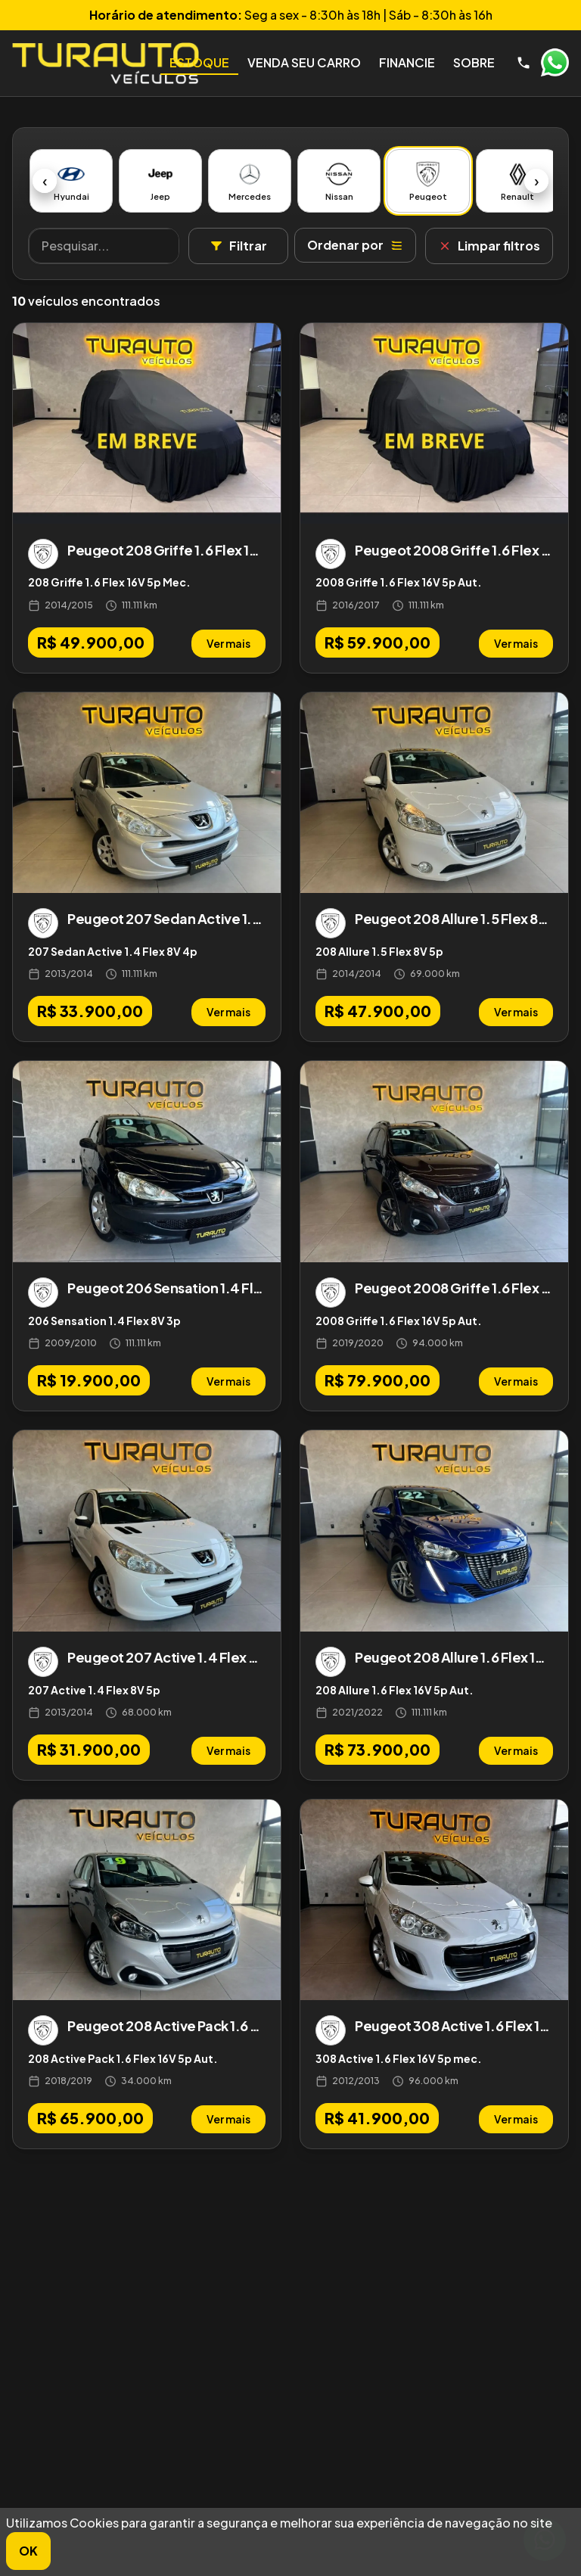 Image resolution: width=581 pixels, height=2576 pixels. Describe the element at coordinates (536, 180) in the screenshot. I see `› [Próximo]` at that location.